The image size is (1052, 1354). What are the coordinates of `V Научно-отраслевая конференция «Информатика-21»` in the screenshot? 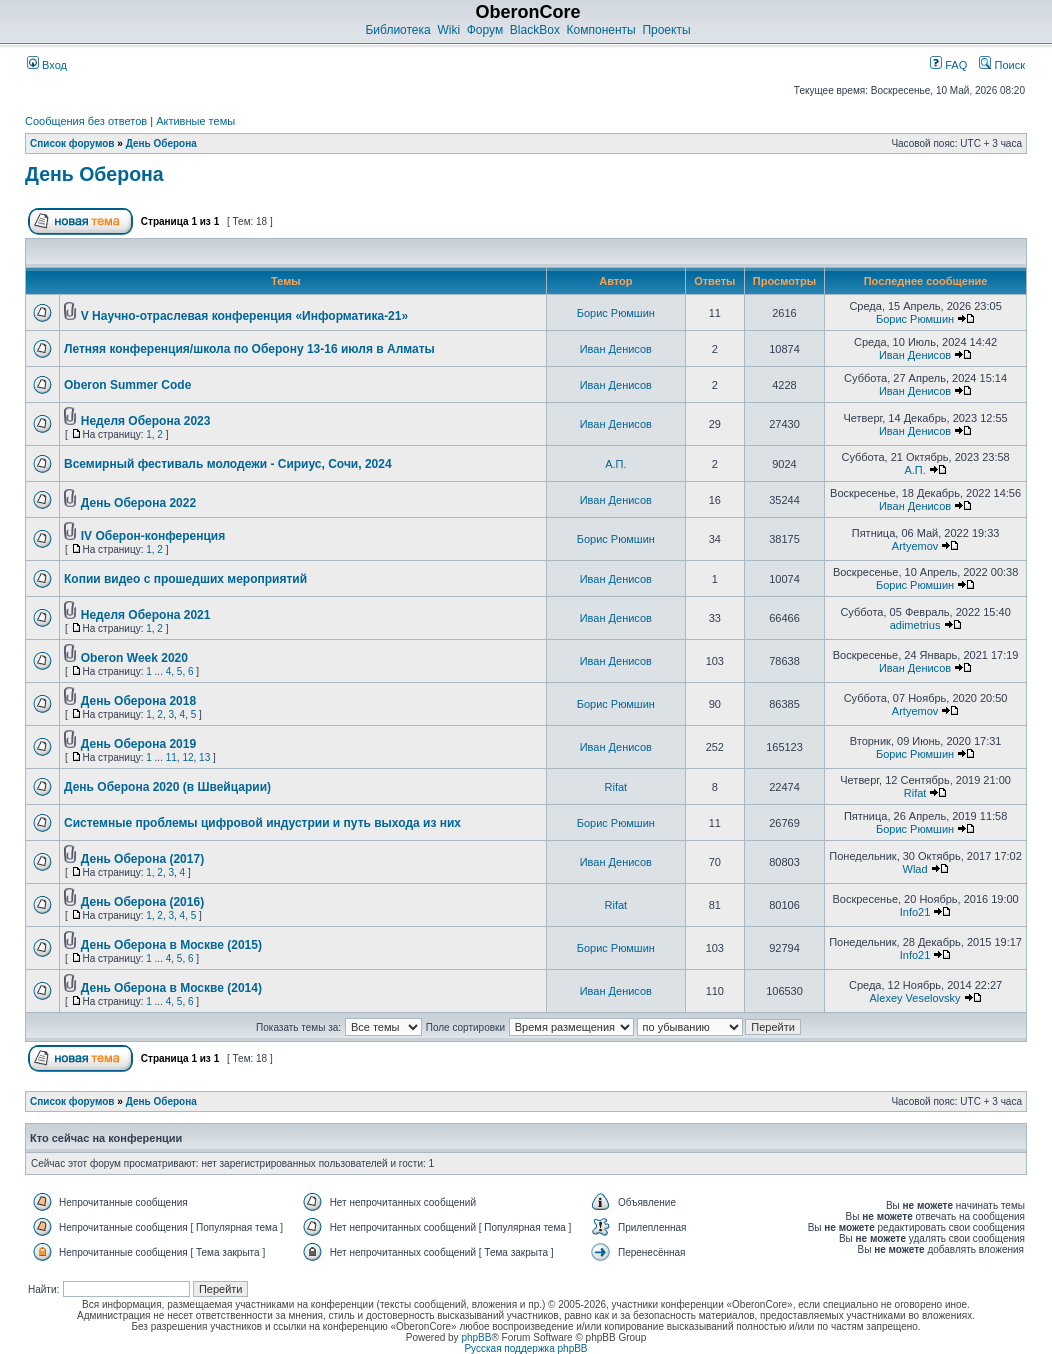 It's located at (244, 316).